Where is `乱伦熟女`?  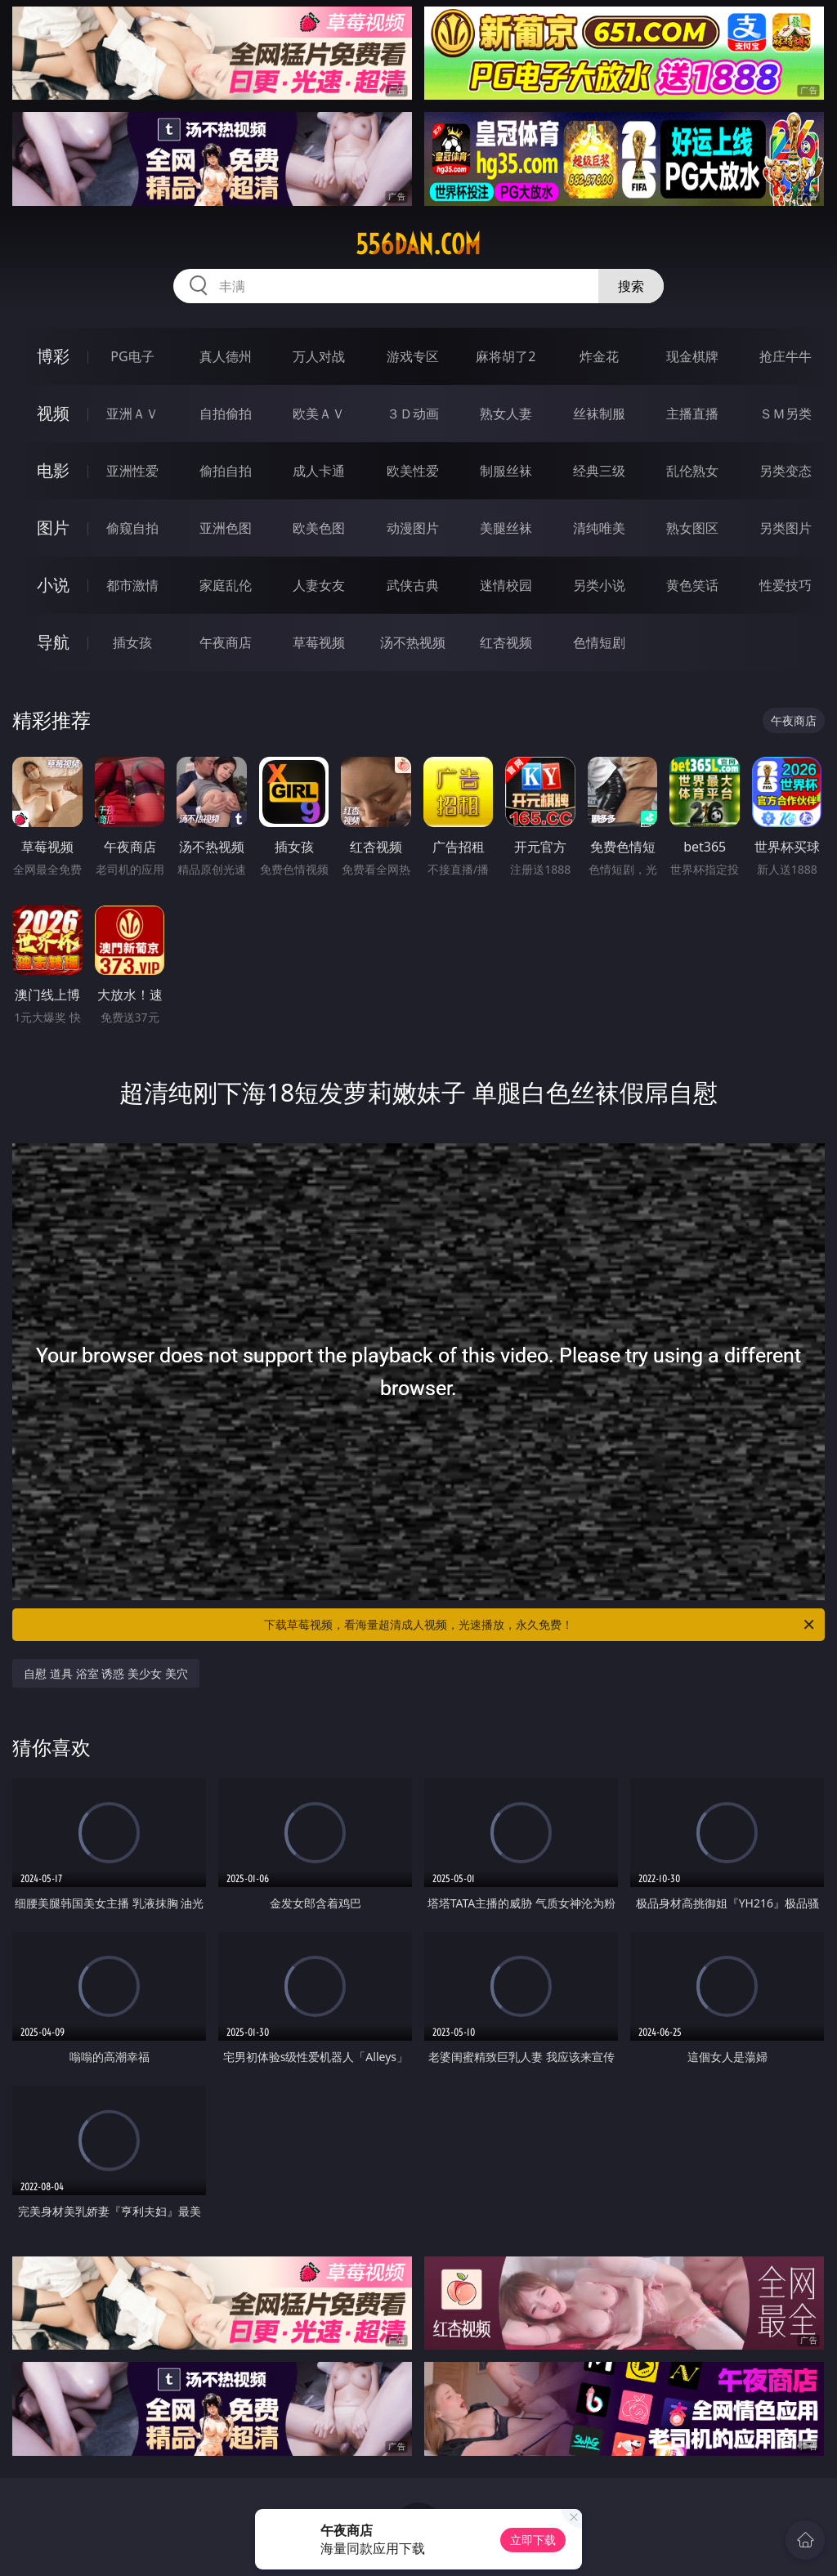
乱伦熟女 is located at coordinates (692, 471).